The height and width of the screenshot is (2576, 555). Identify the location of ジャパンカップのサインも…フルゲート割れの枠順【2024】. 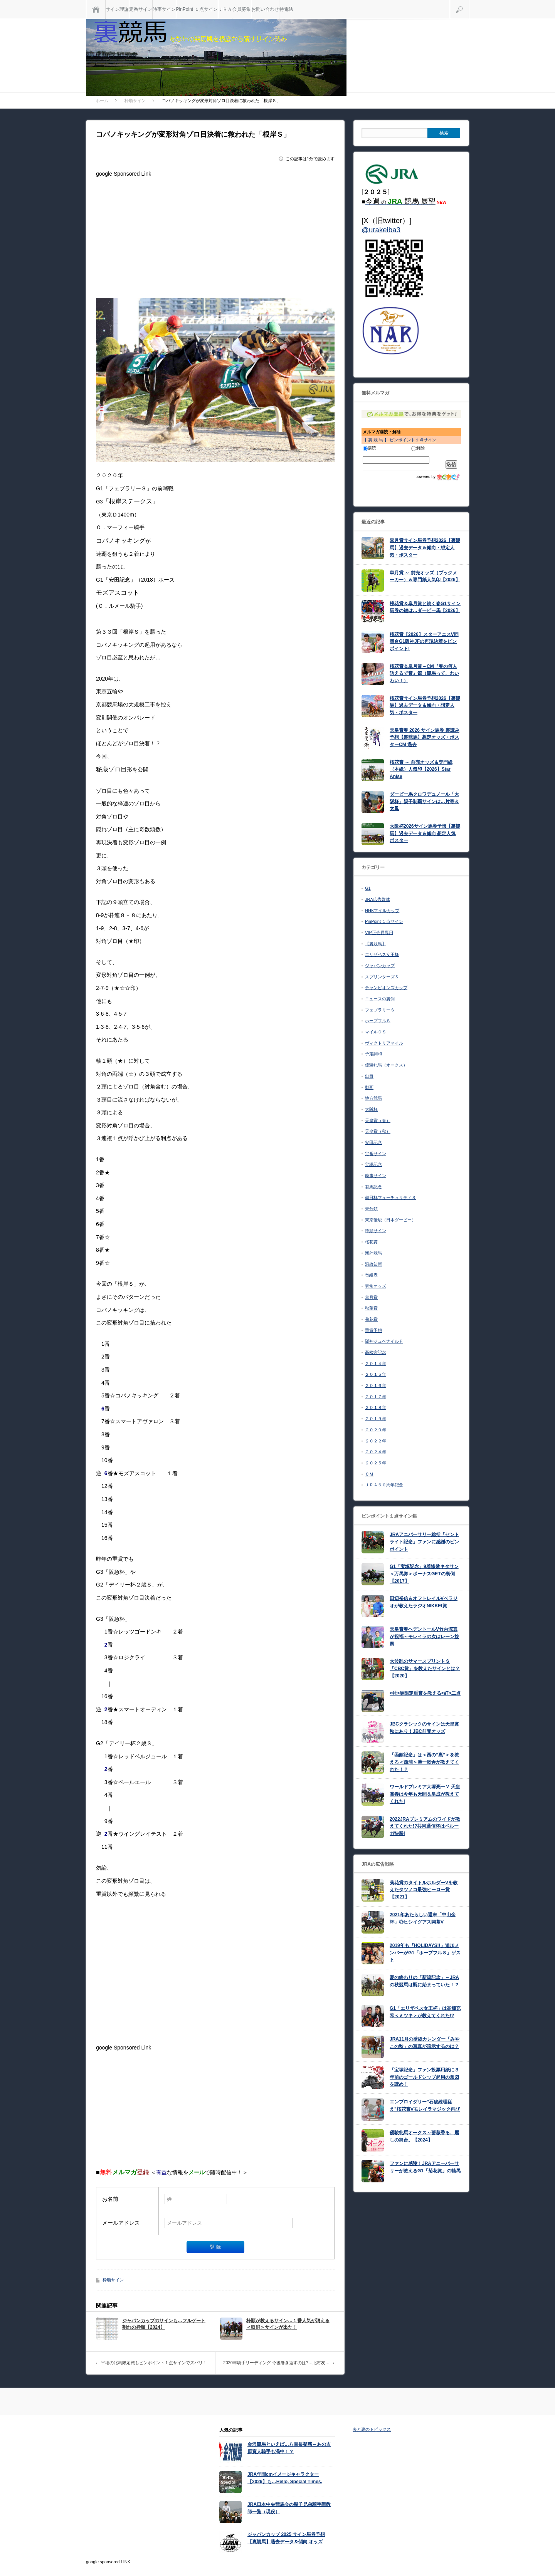
(163, 2324).